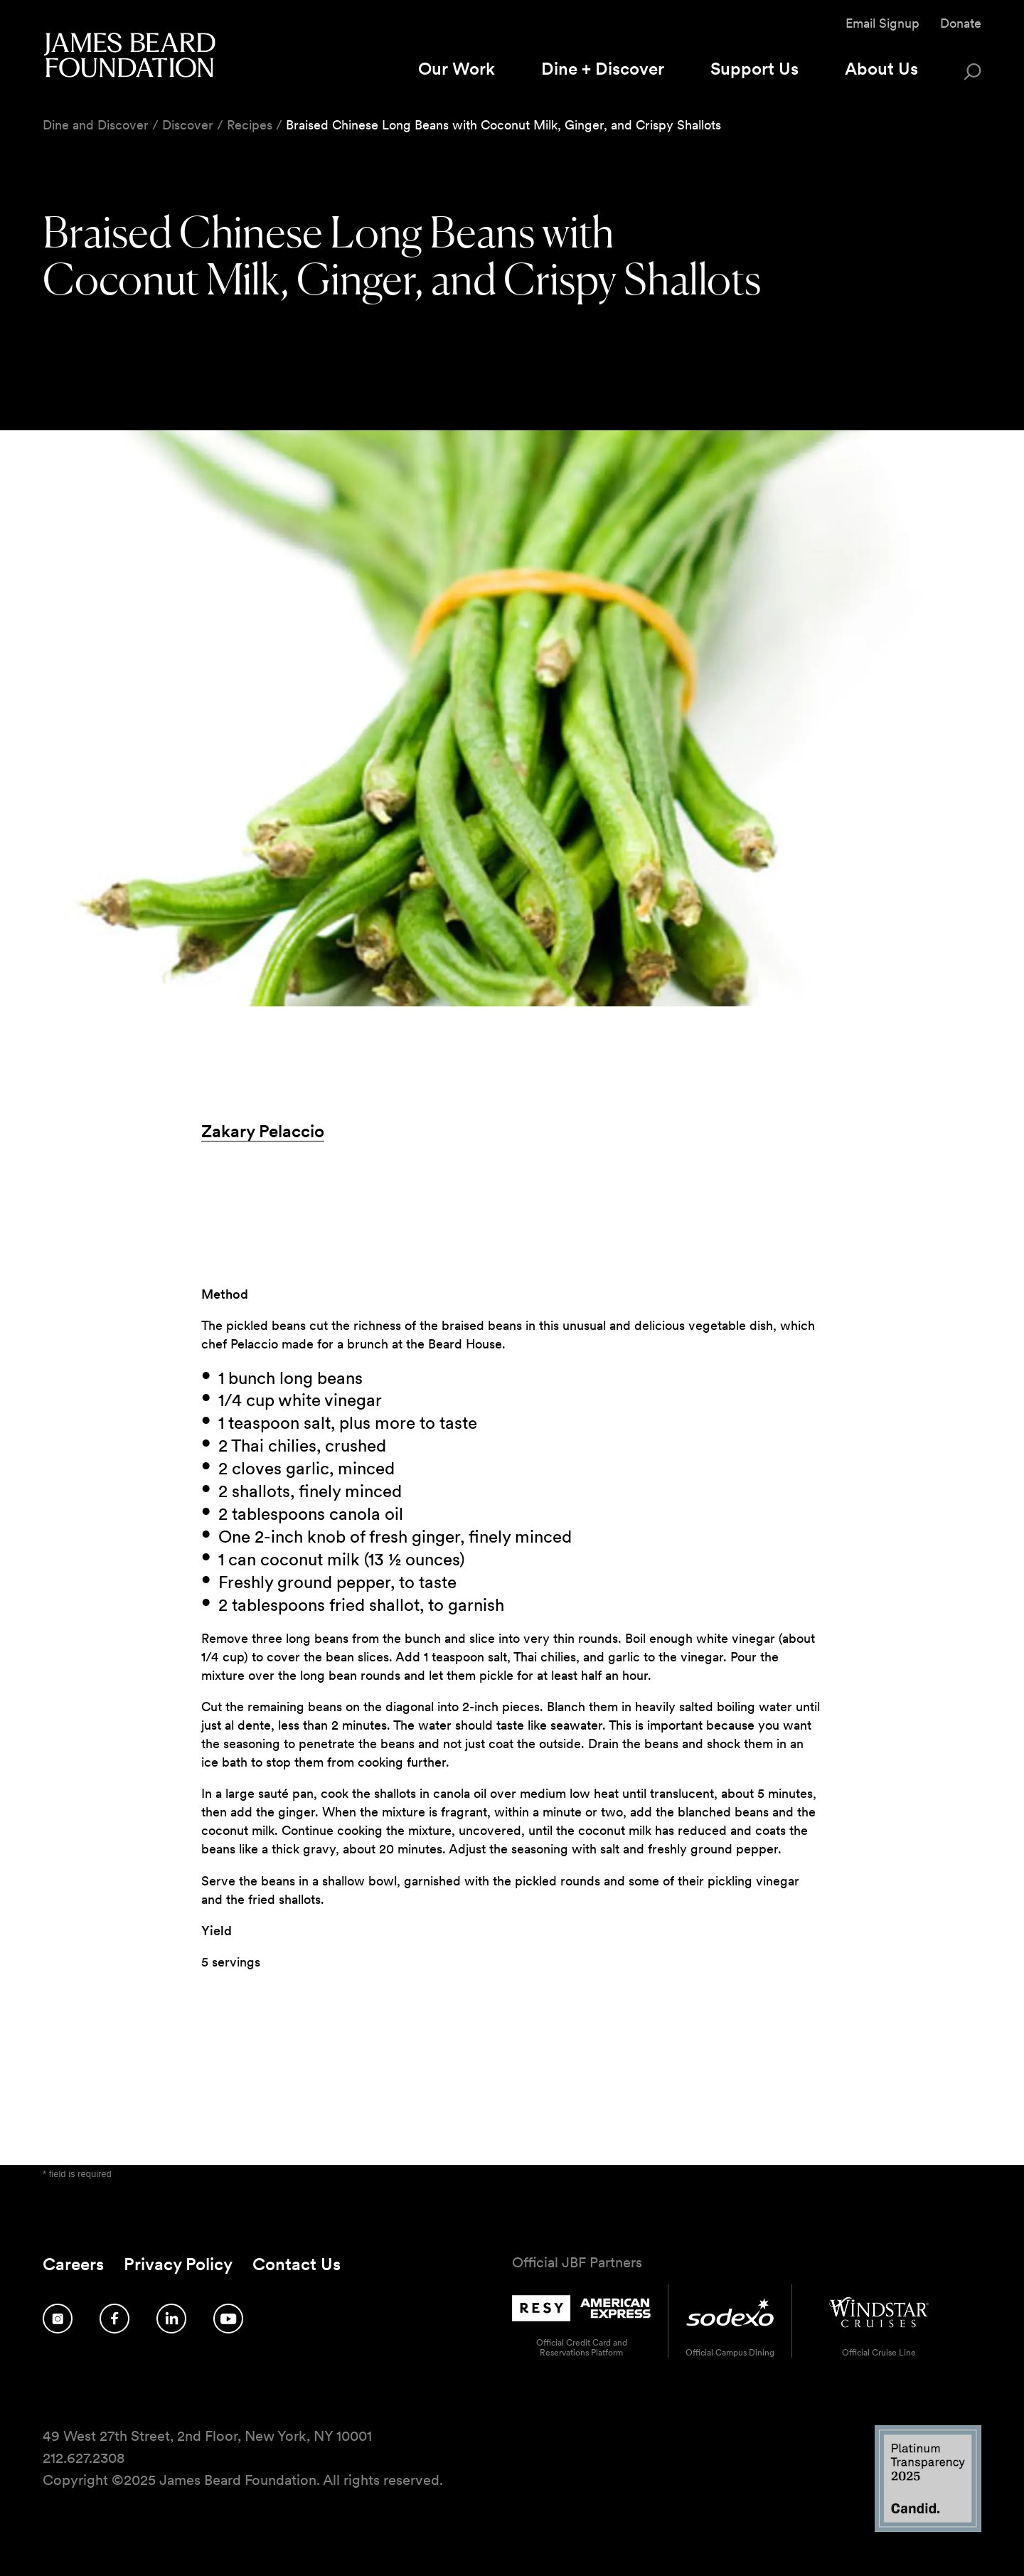  What do you see at coordinates (228, 2318) in the screenshot?
I see `[Follow us on YouTube]` at bounding box center [228, 2318].